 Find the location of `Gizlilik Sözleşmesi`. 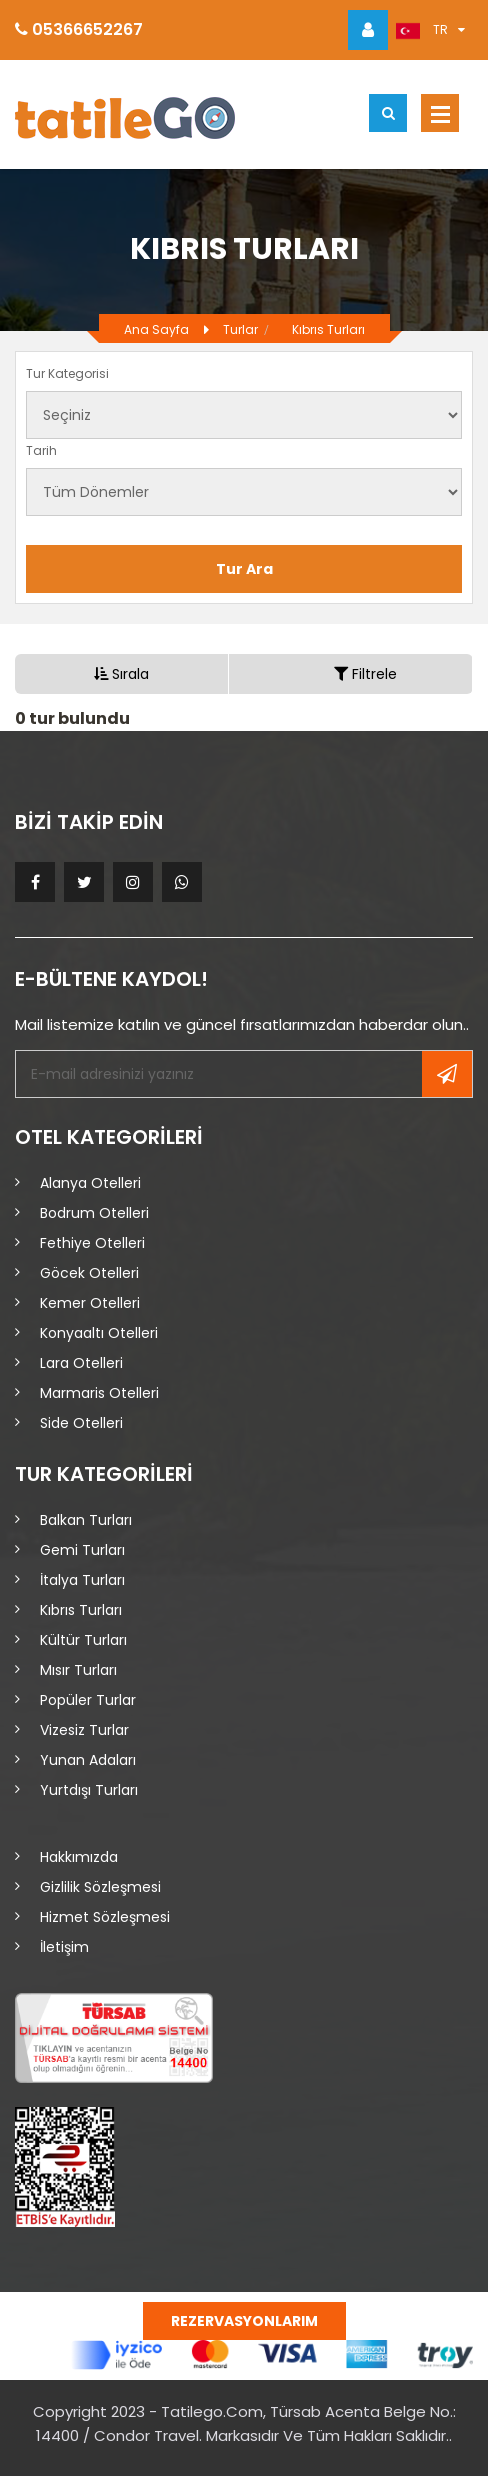

Gizlilik Sözleşmesi is located at coordinates (100, 1887).